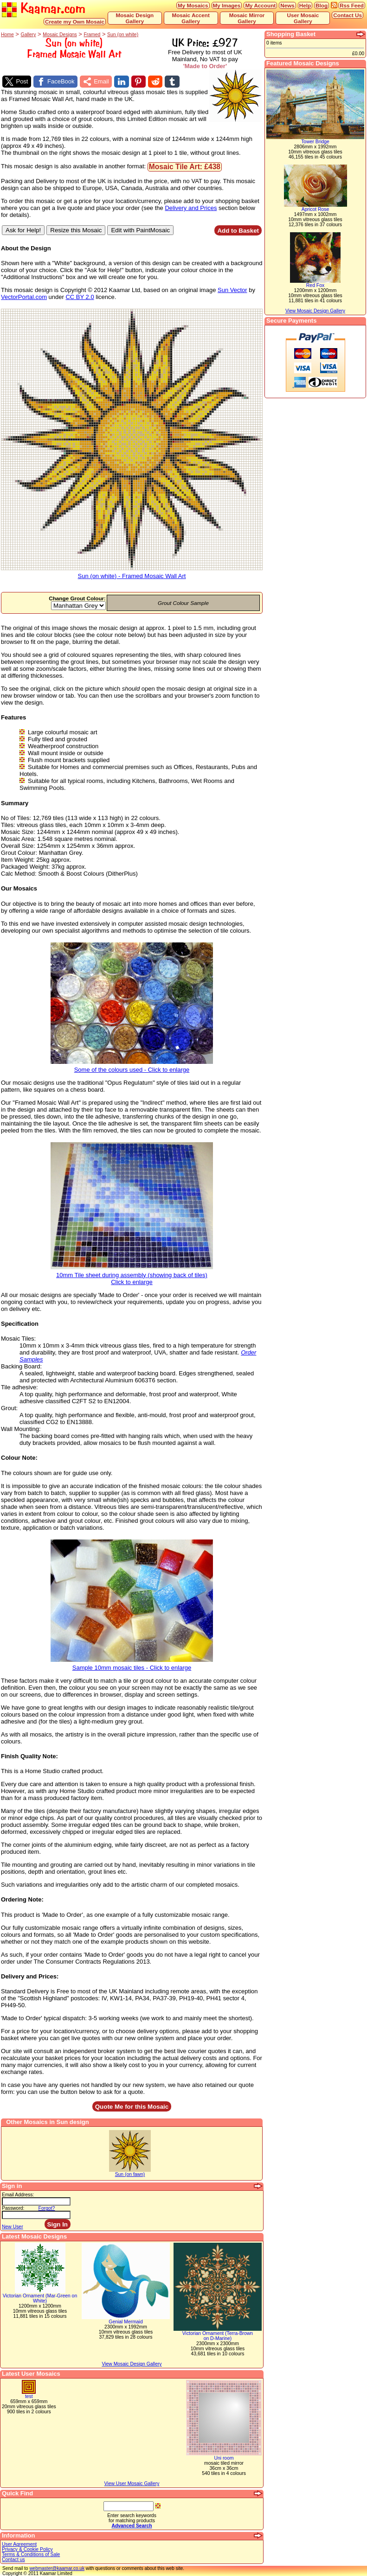 Image resolution: width=367 pixels, height=2576 pixels. I want to click on Privacy & Cookie Policy, so click(27, 2549).